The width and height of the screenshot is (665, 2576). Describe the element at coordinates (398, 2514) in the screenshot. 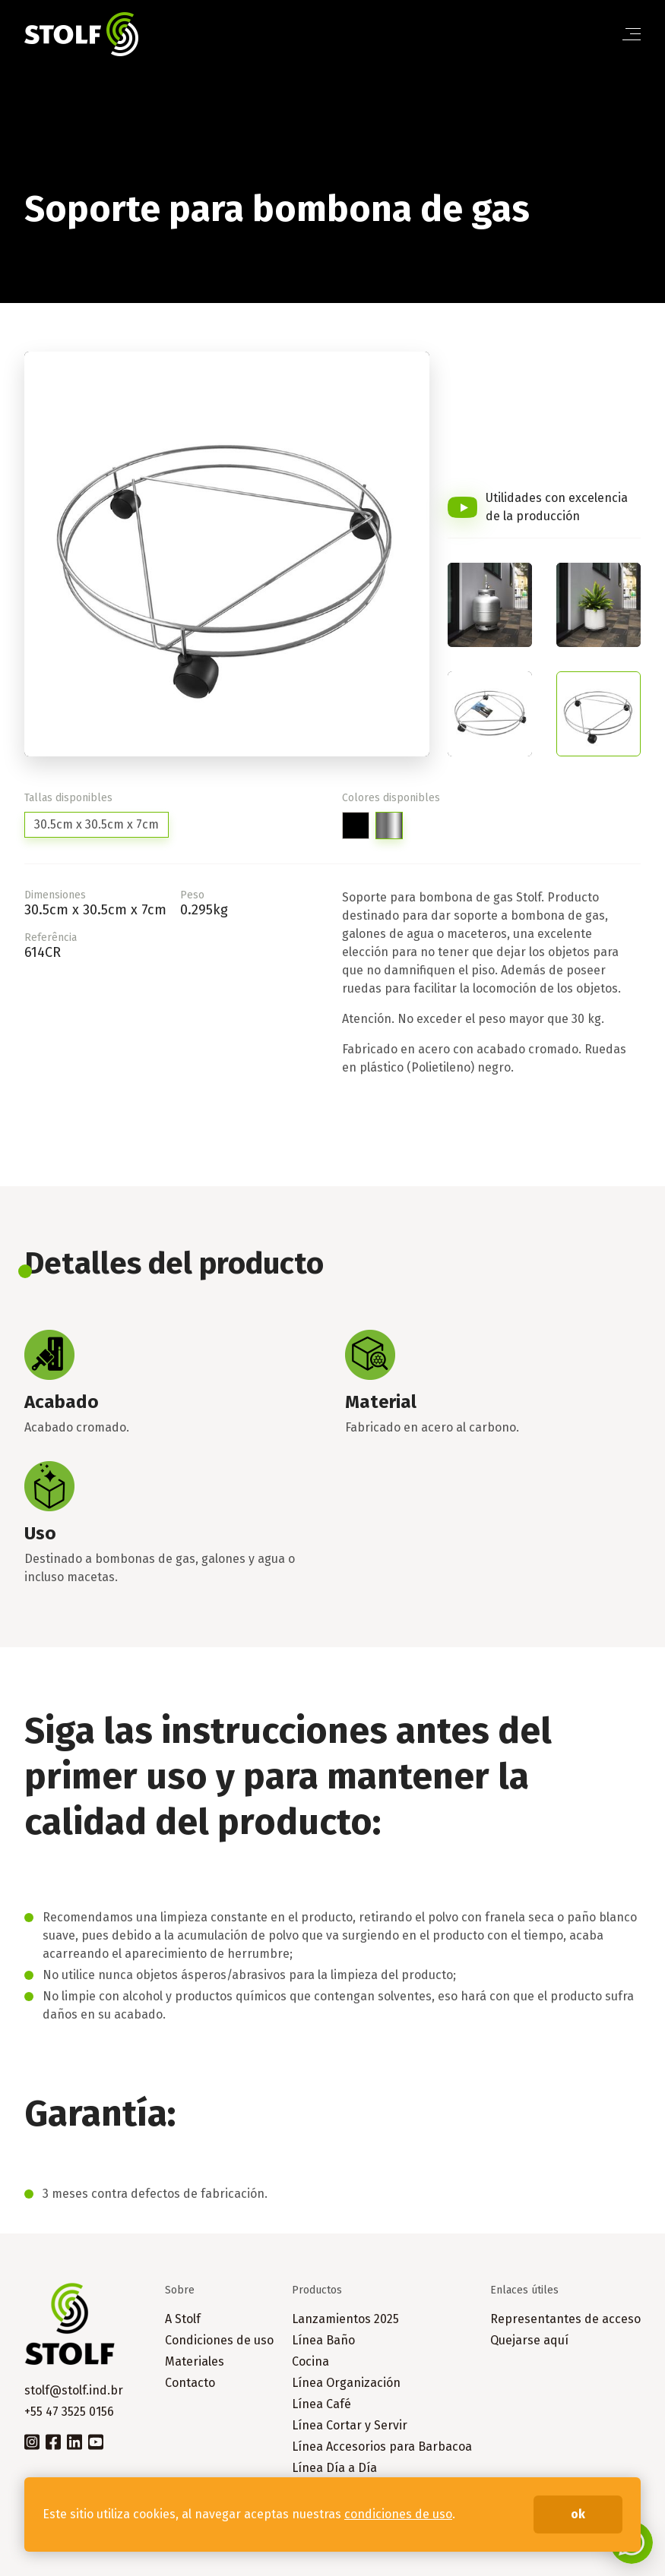

I see `condiciones de uso` at that location.